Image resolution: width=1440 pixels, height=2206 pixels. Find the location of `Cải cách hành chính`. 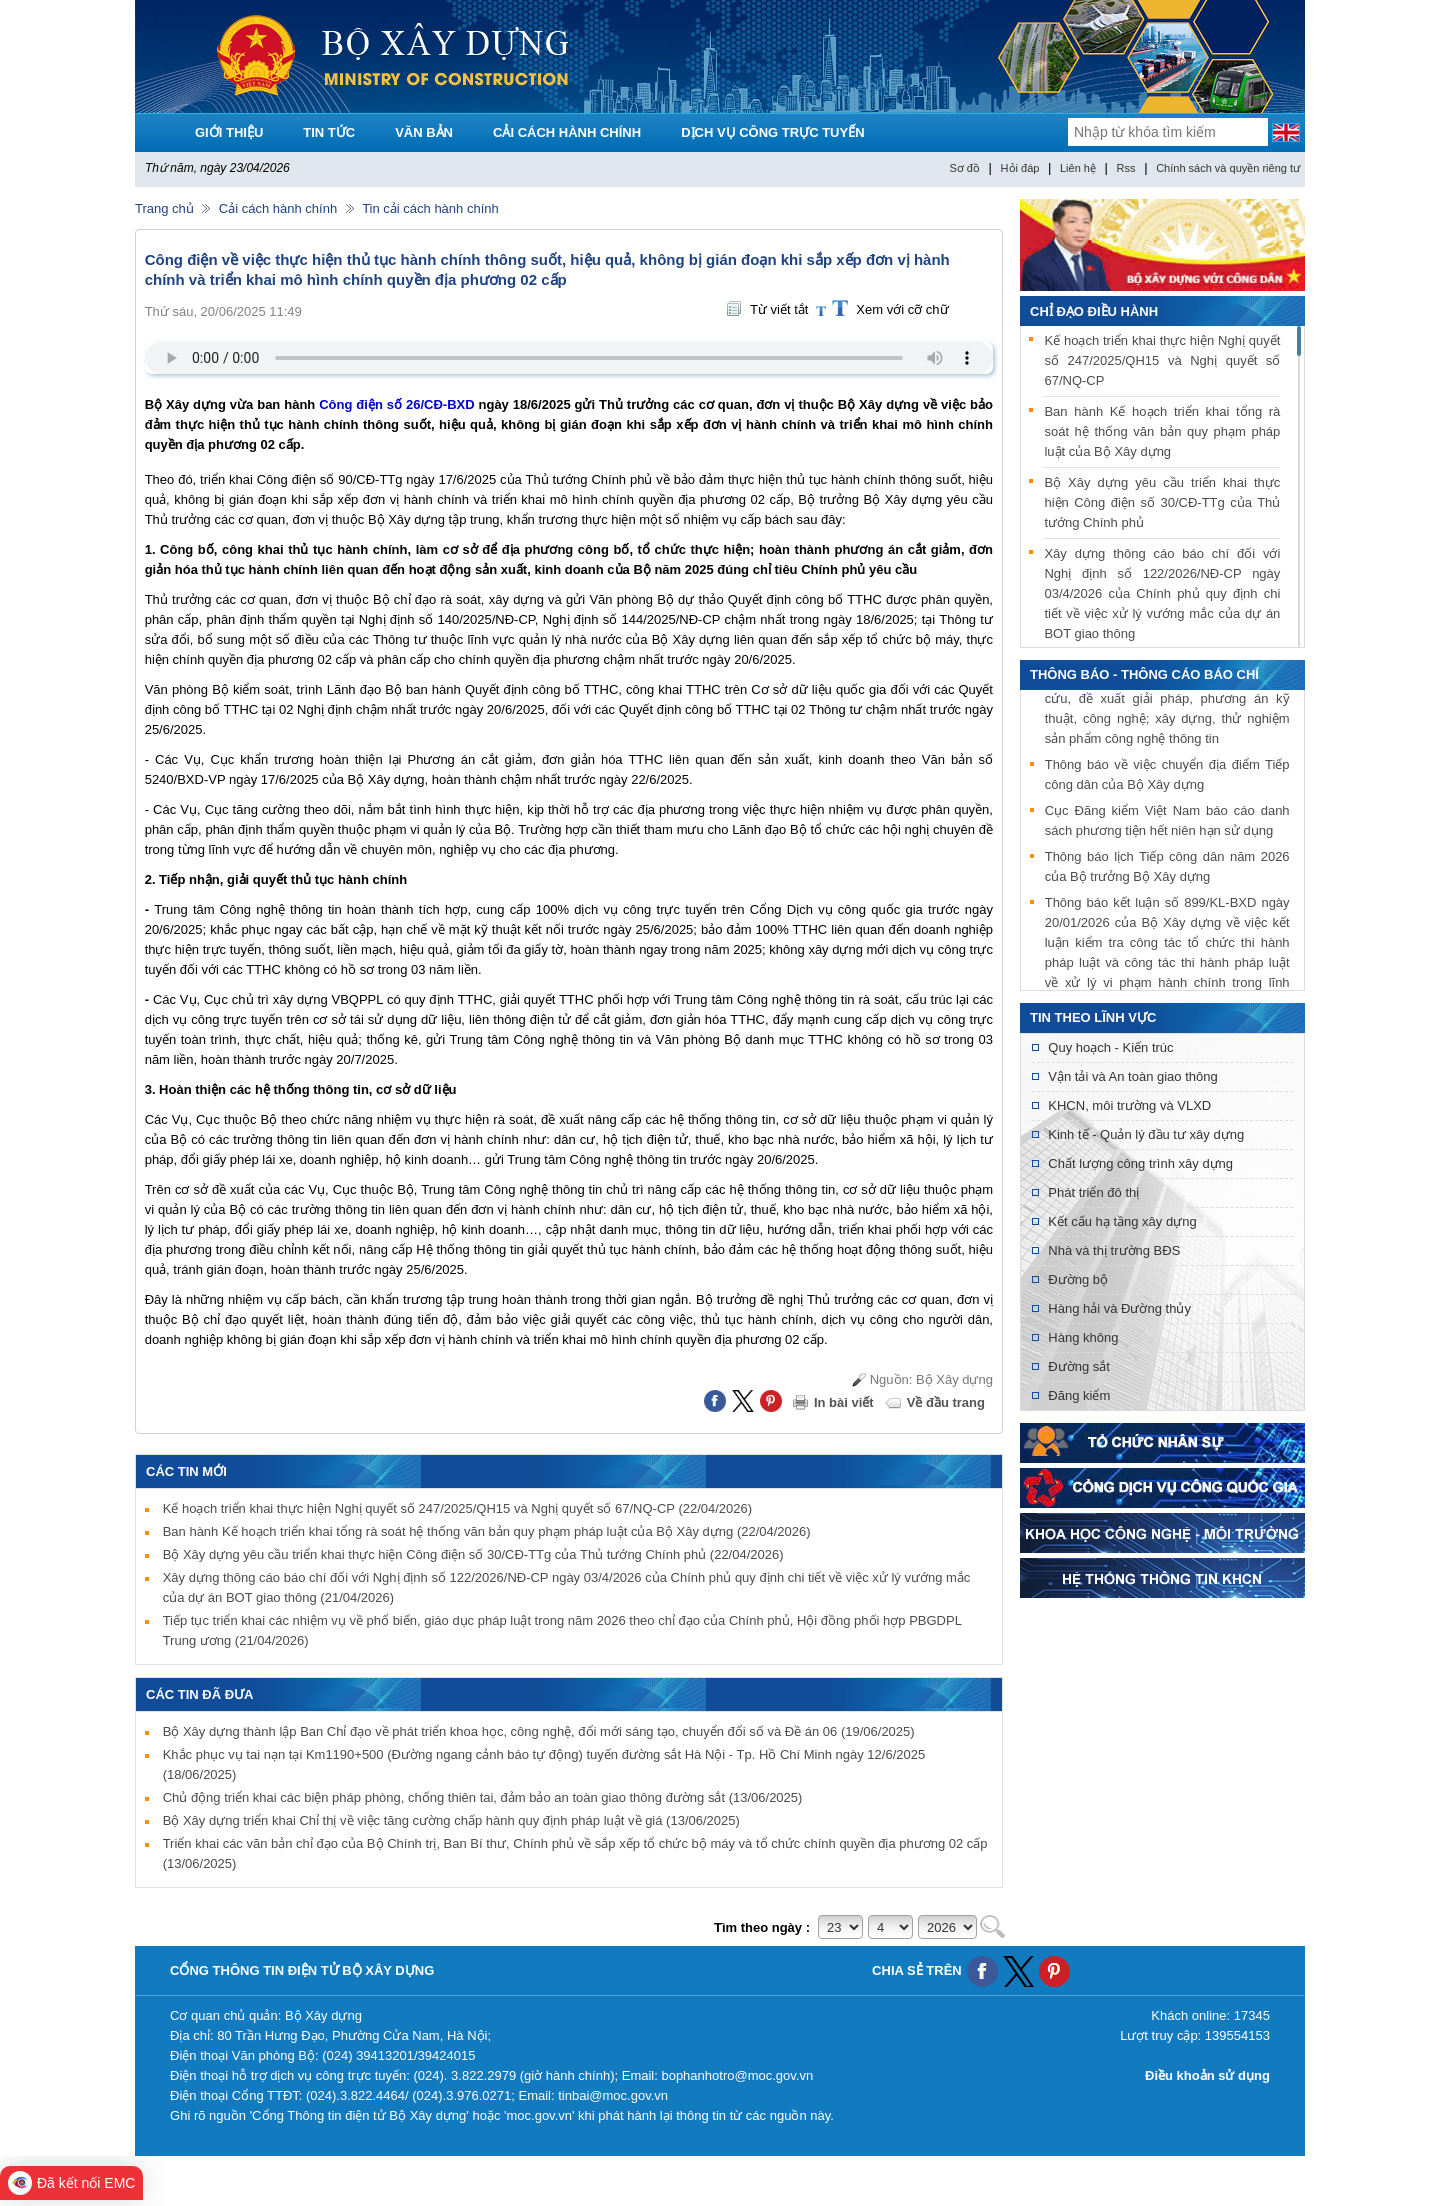

Cải cách hành chính is located at coordinates (278, 208).